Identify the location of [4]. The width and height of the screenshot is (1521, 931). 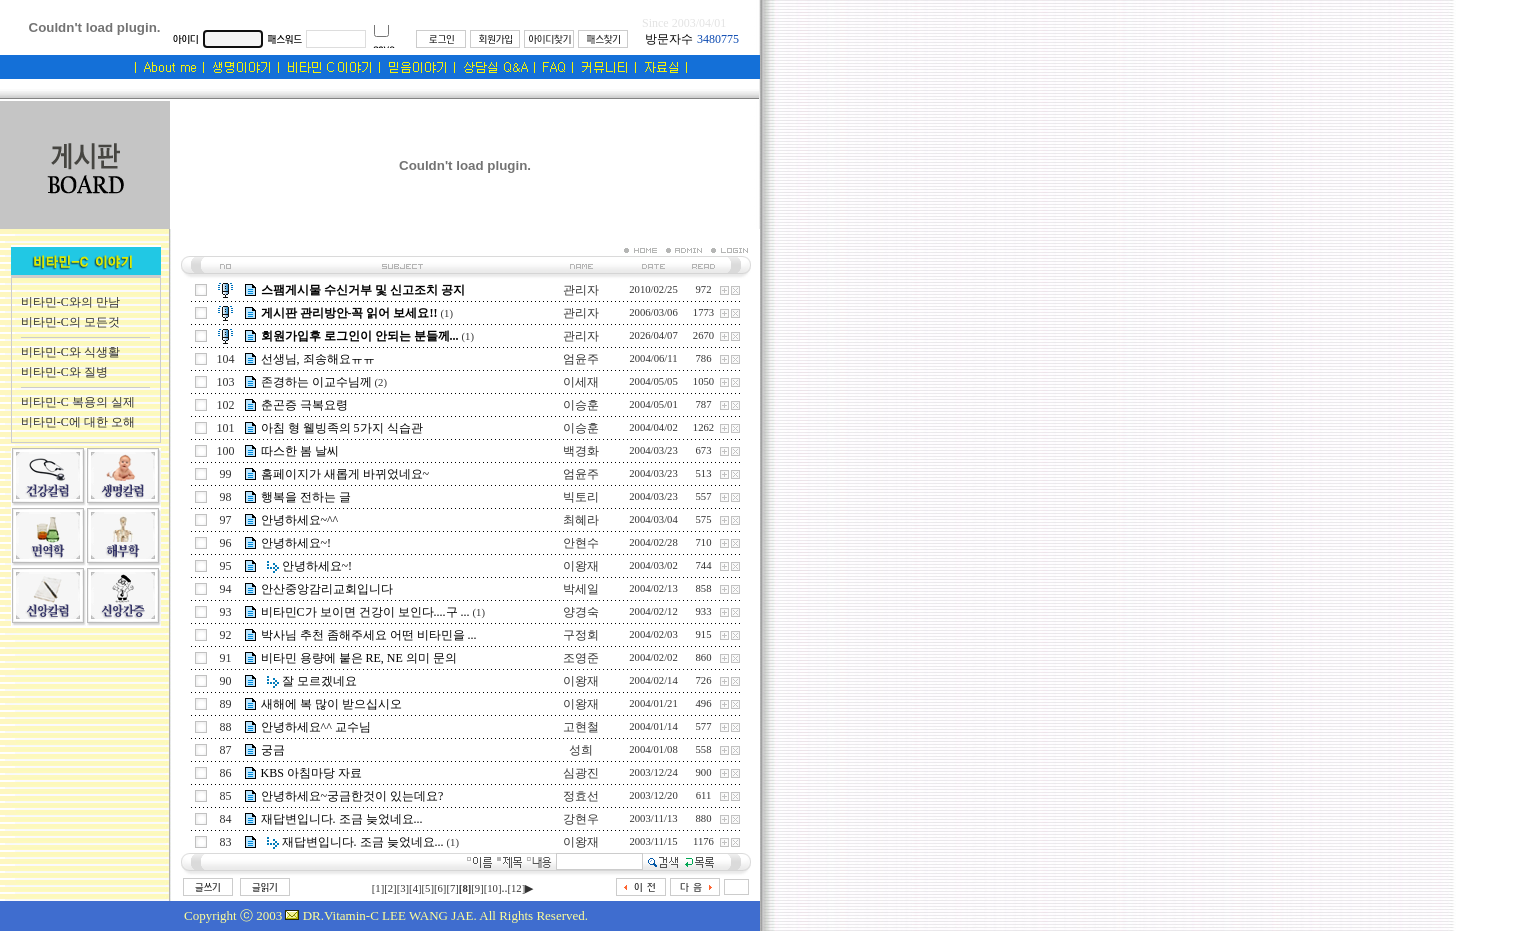
(415, 888).